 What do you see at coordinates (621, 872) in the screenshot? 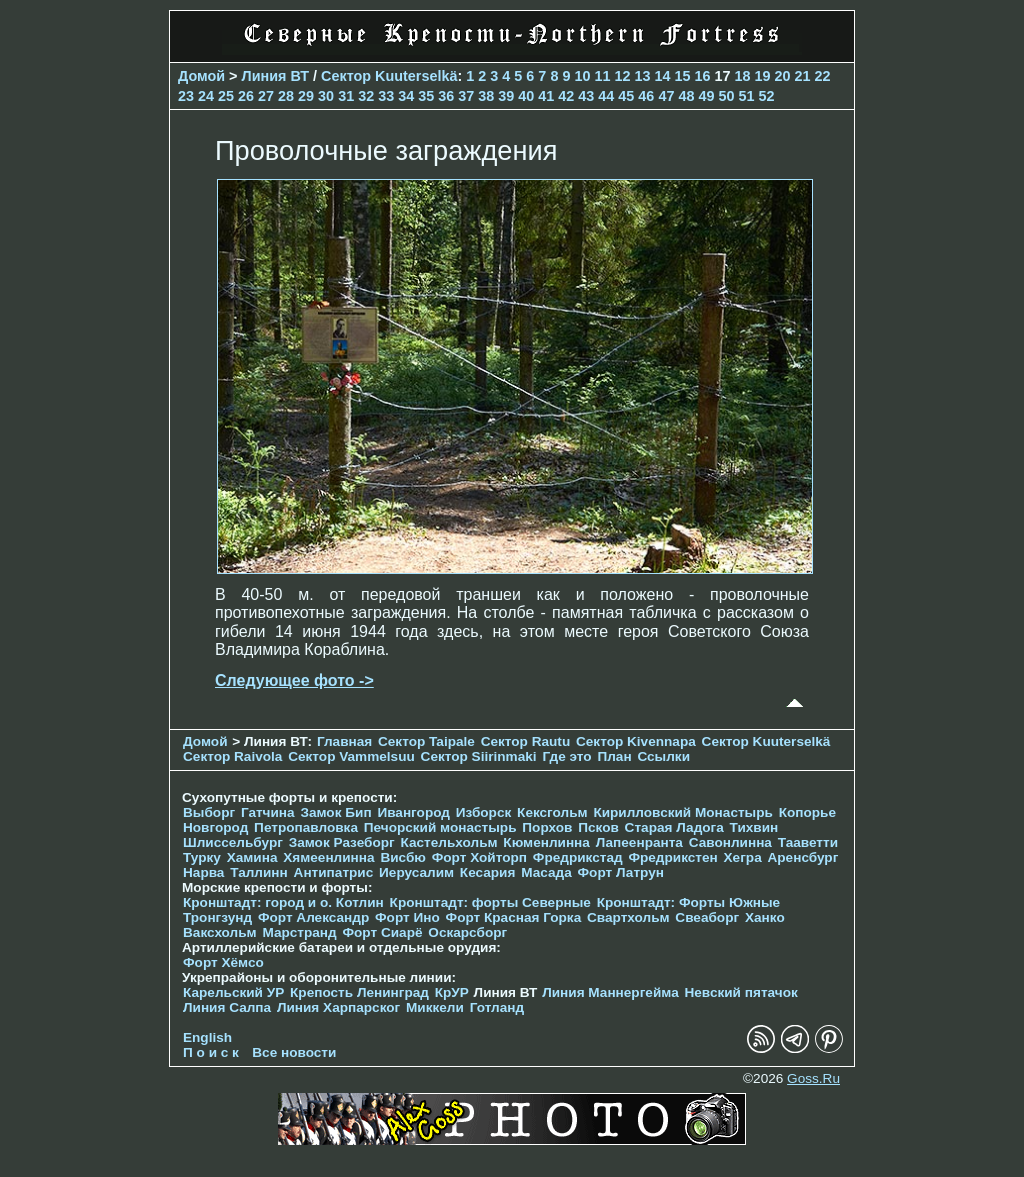
I see `Форт Латрун` at bounding box center [621, 872].